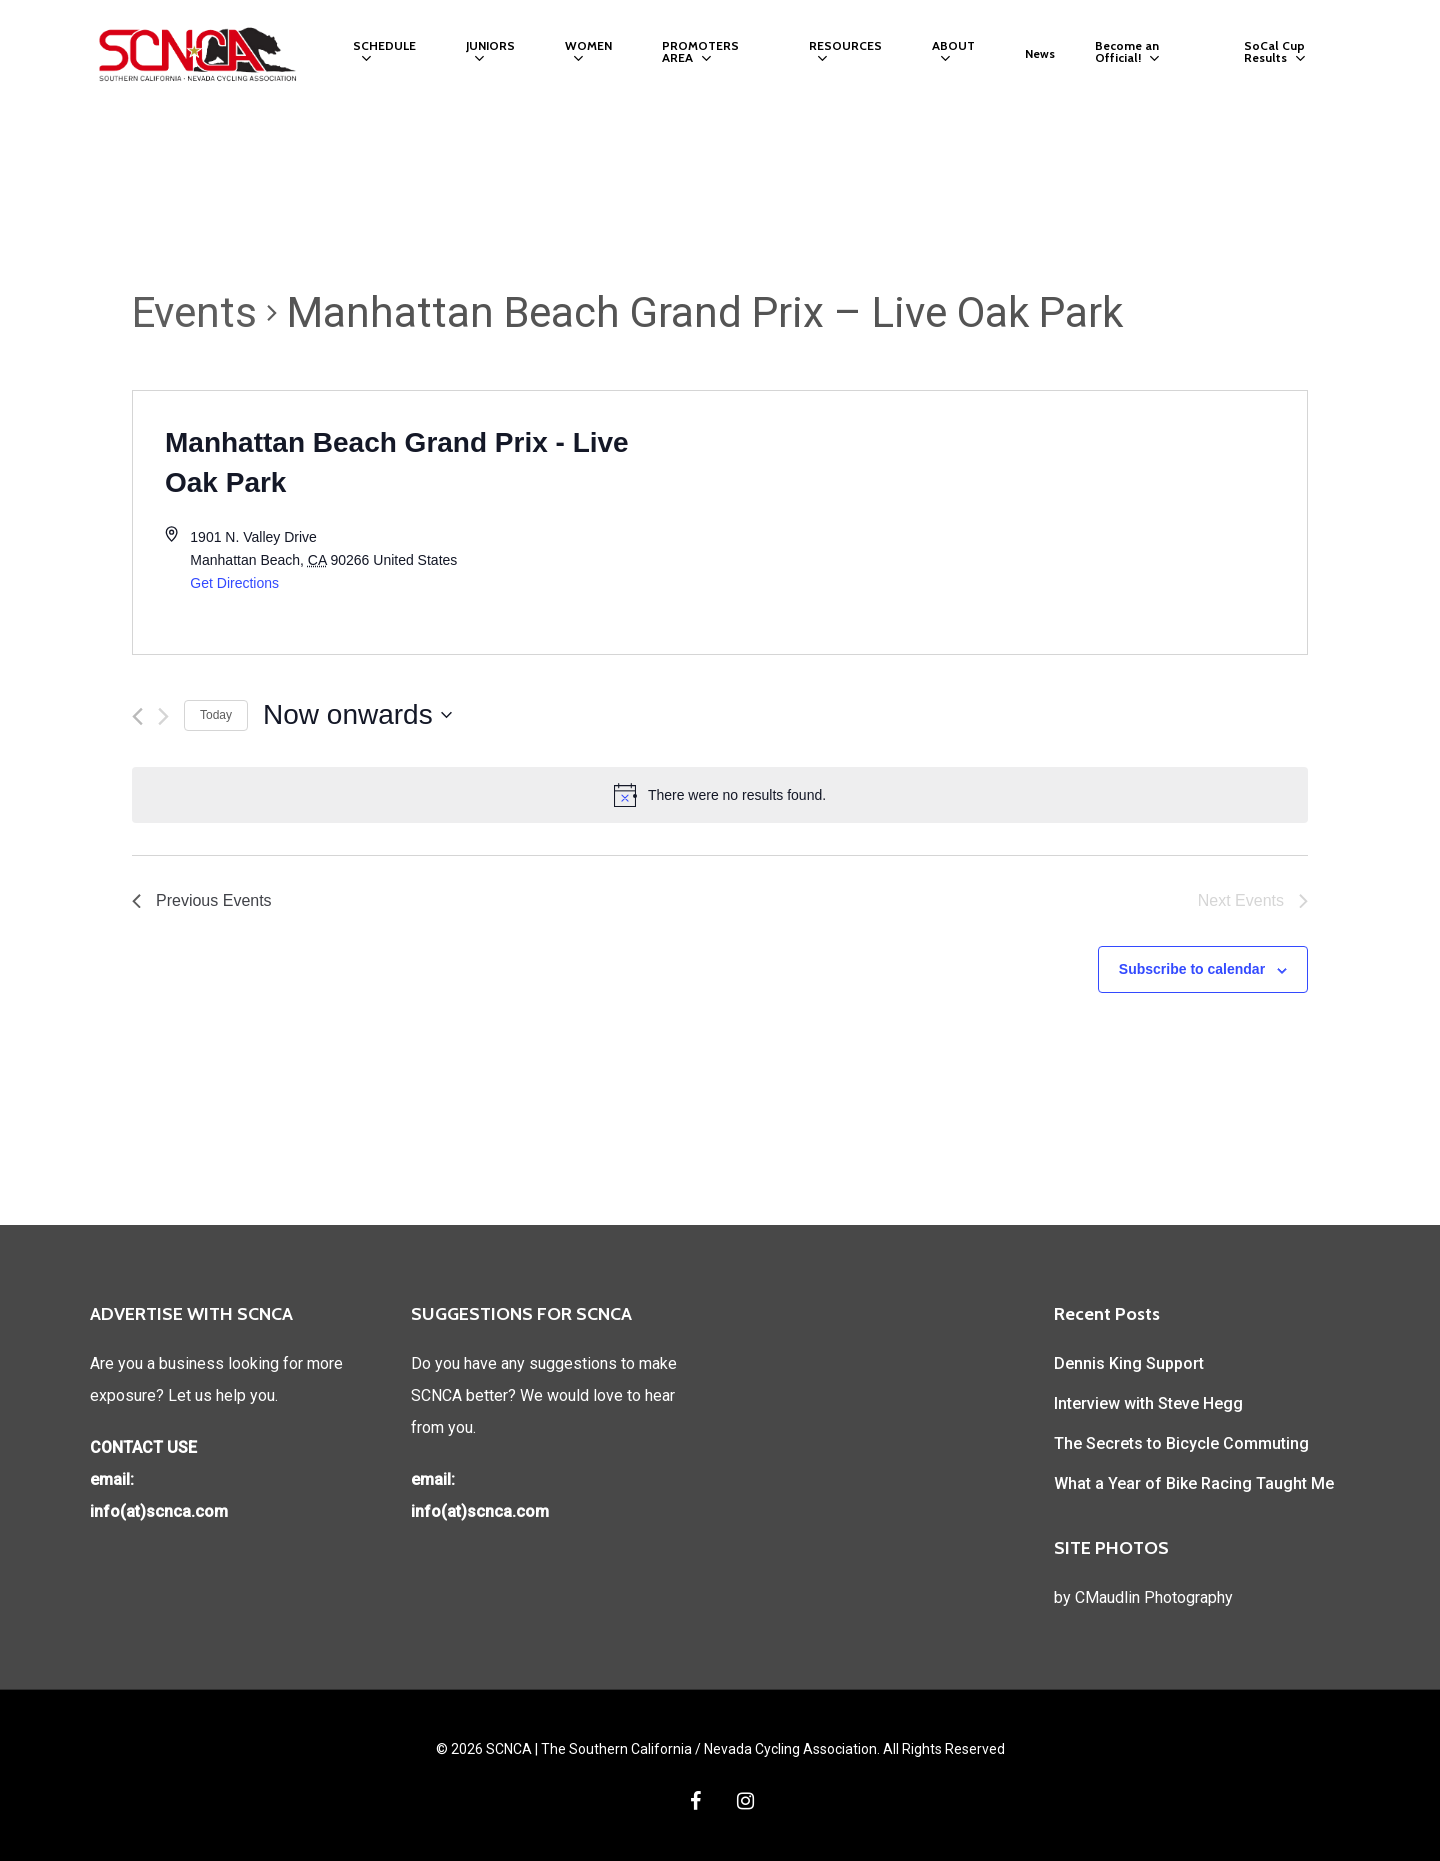 The height and width of the screenshot is (1861, 1440). I want to click on CMaudlin Photography, so click(1154, 1597).